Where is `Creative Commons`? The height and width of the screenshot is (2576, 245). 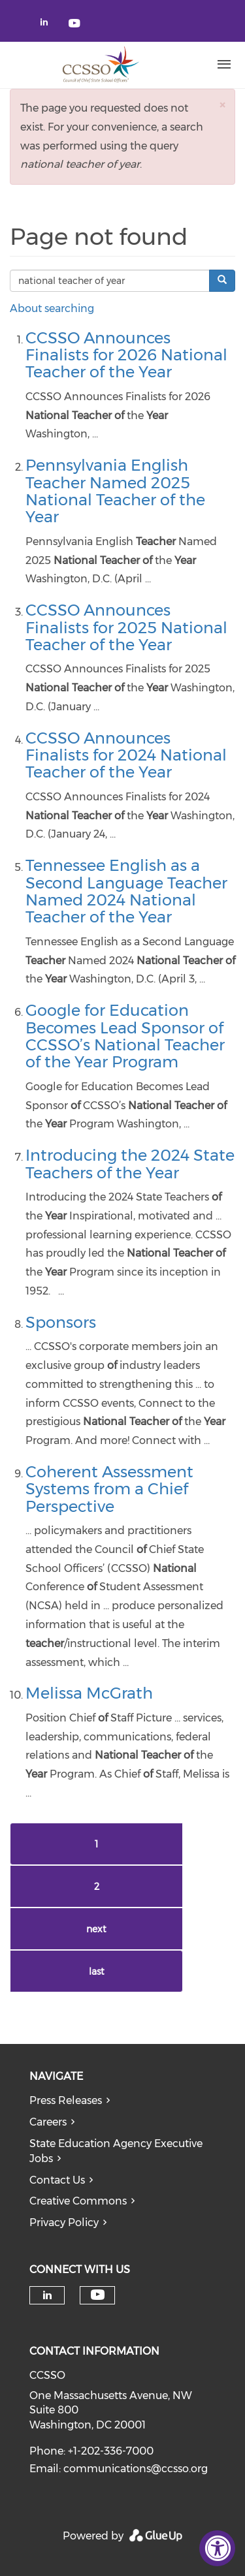 Creative Commons is located at coordinates (78, 2201).